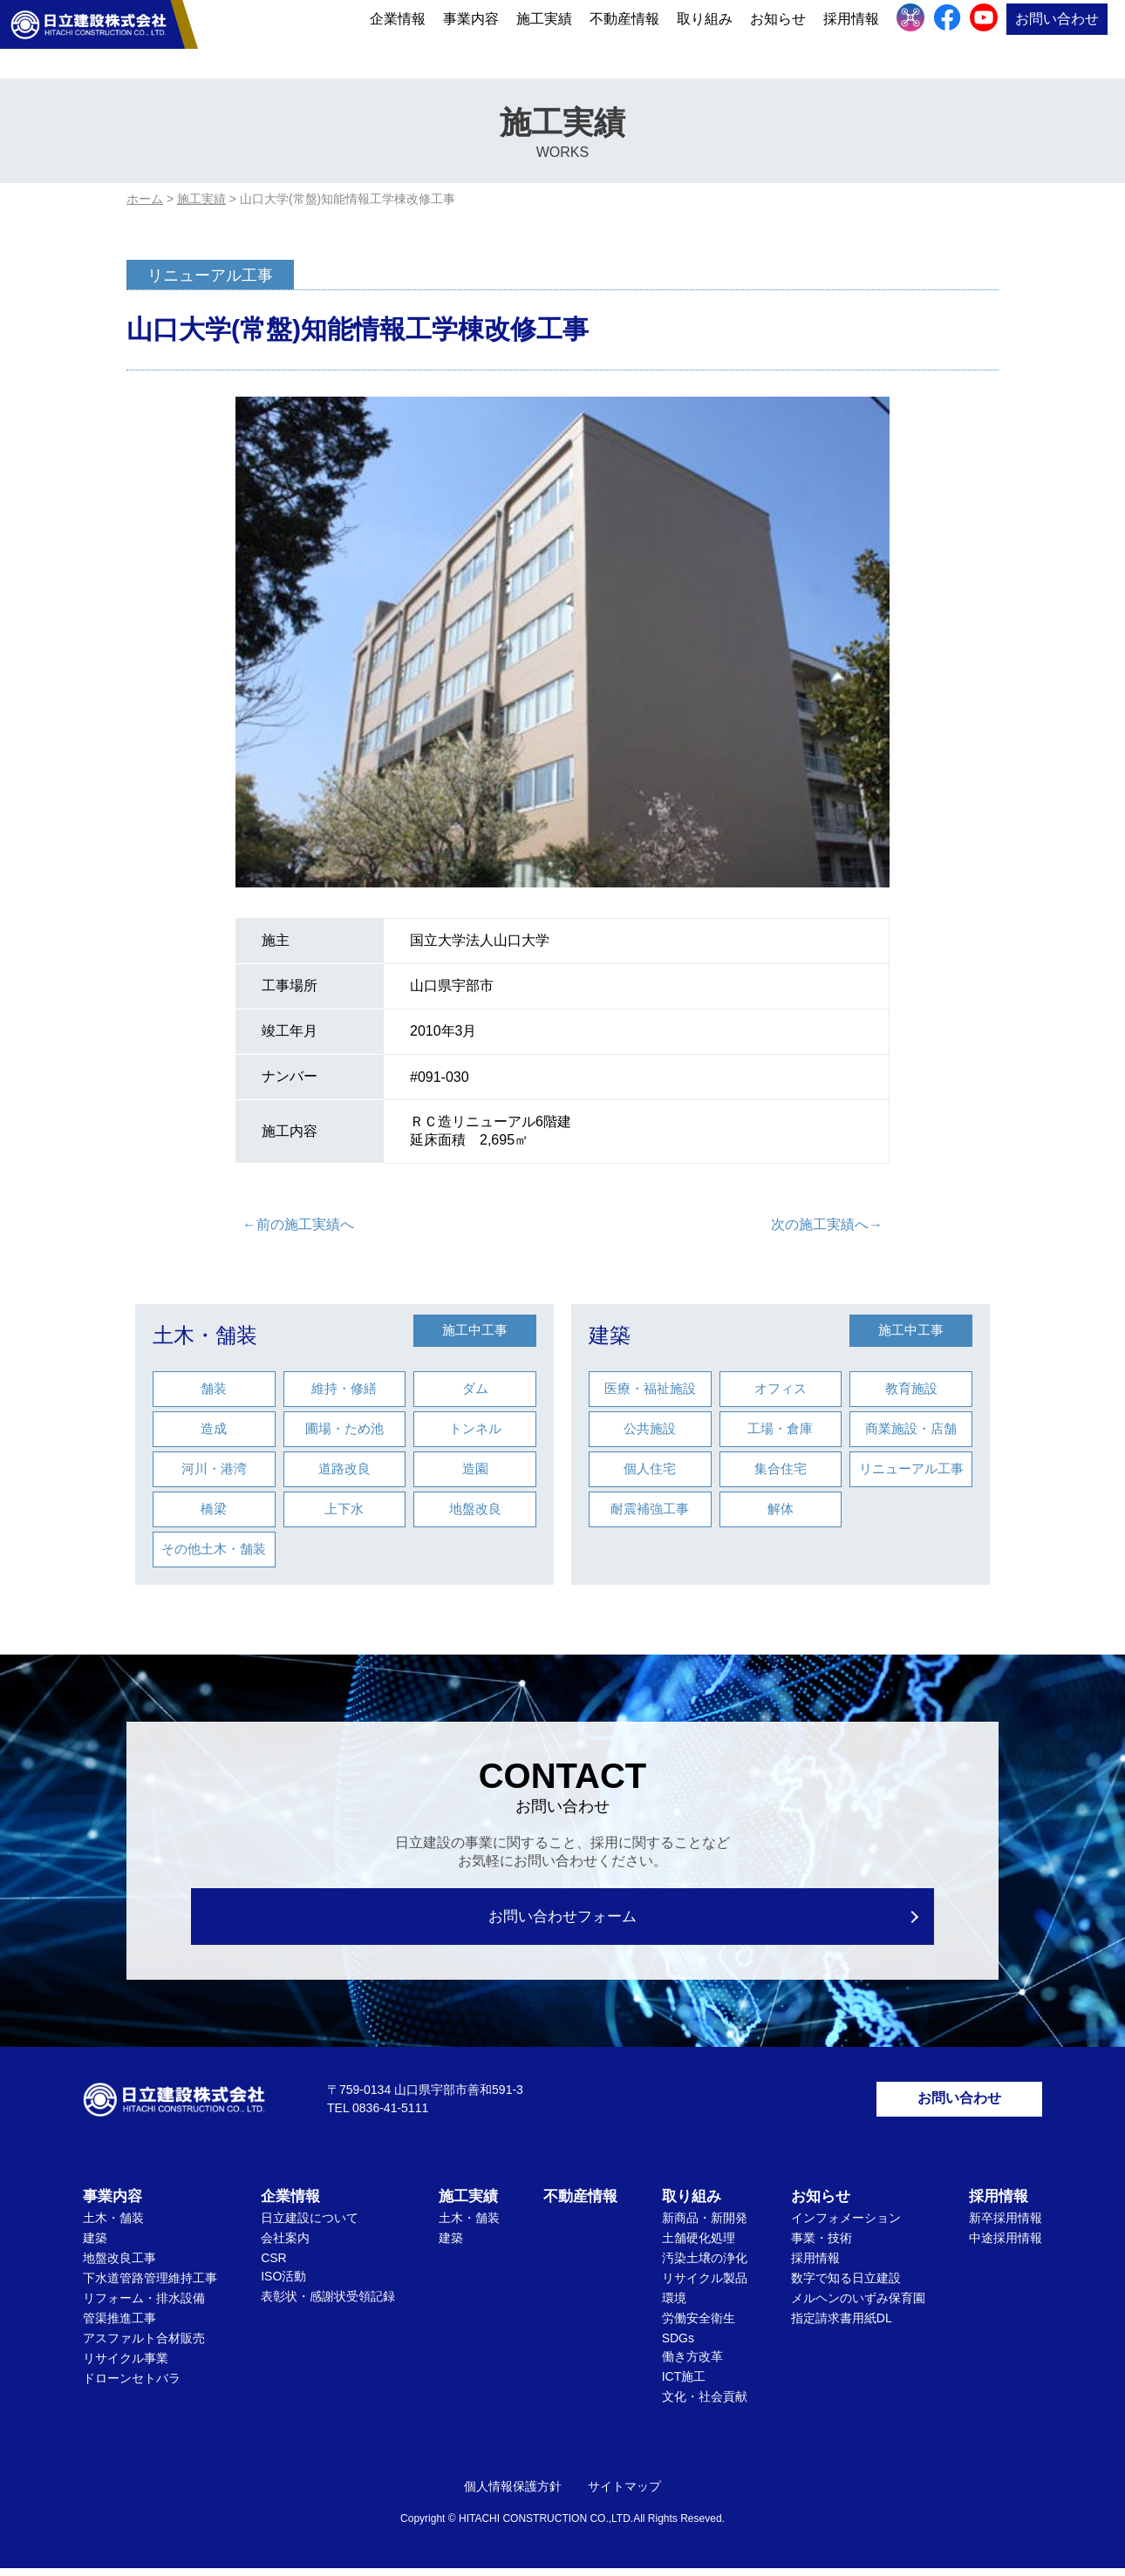 The width and height of the screenshot is (1125, 2576). Describe the element at coordinates (704, 2286) in the screenshot. I see `リサイクル製品` at that location.